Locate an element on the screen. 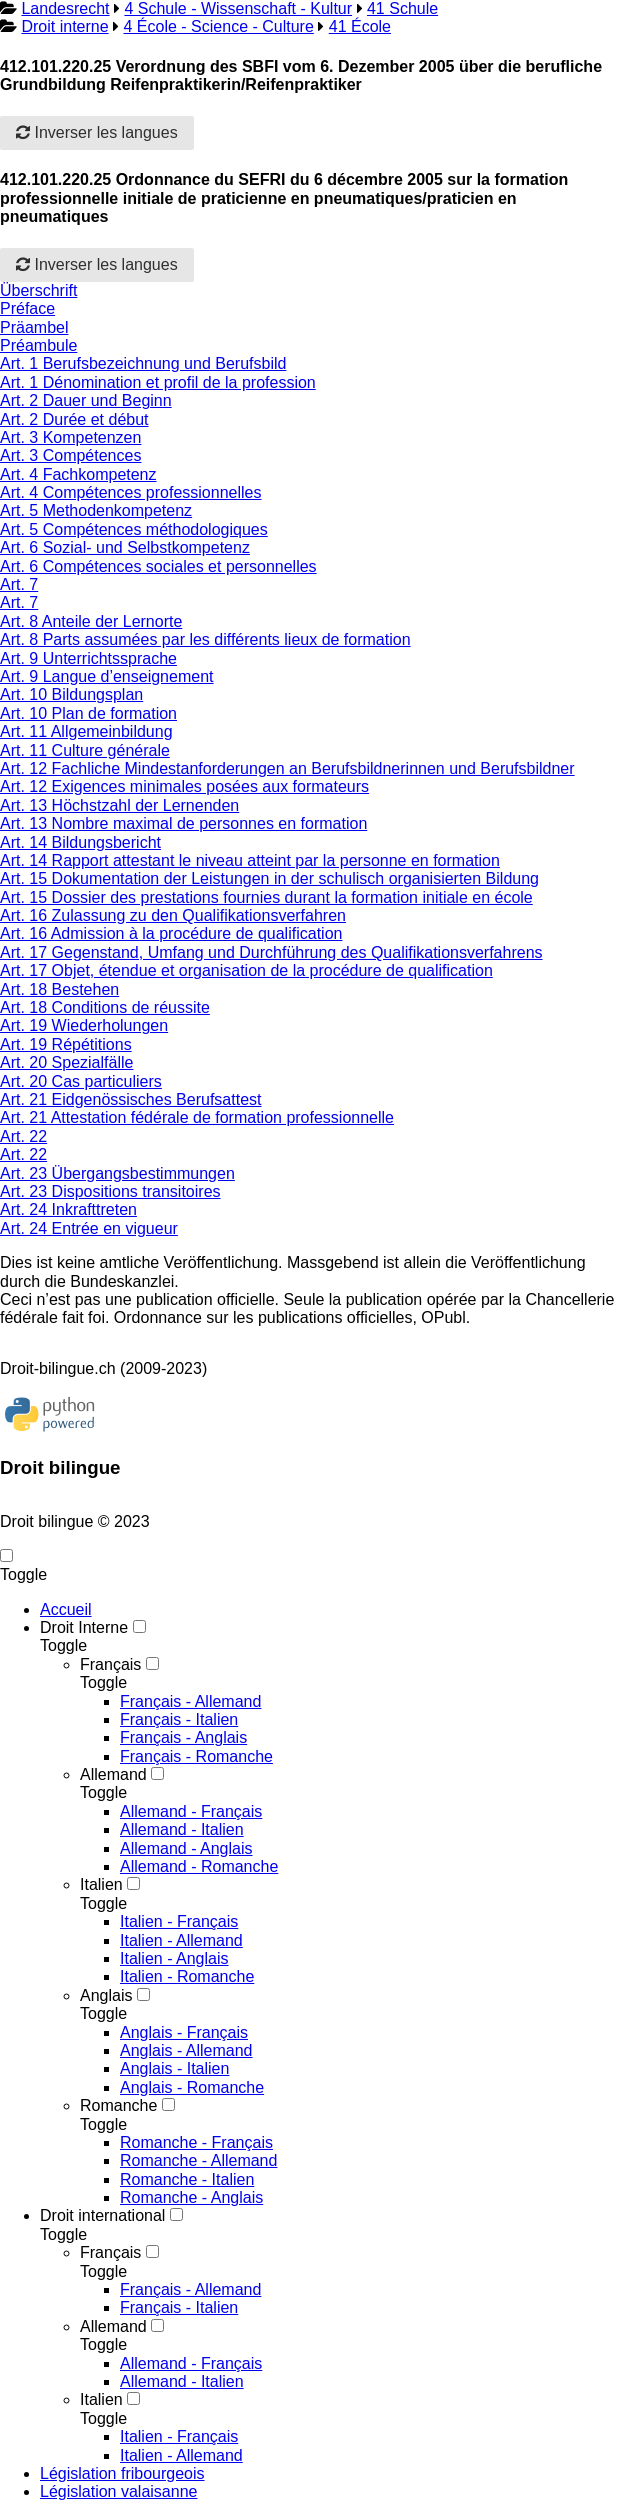  Art. 19 Répétitions is located at coordinates (66, 1044).